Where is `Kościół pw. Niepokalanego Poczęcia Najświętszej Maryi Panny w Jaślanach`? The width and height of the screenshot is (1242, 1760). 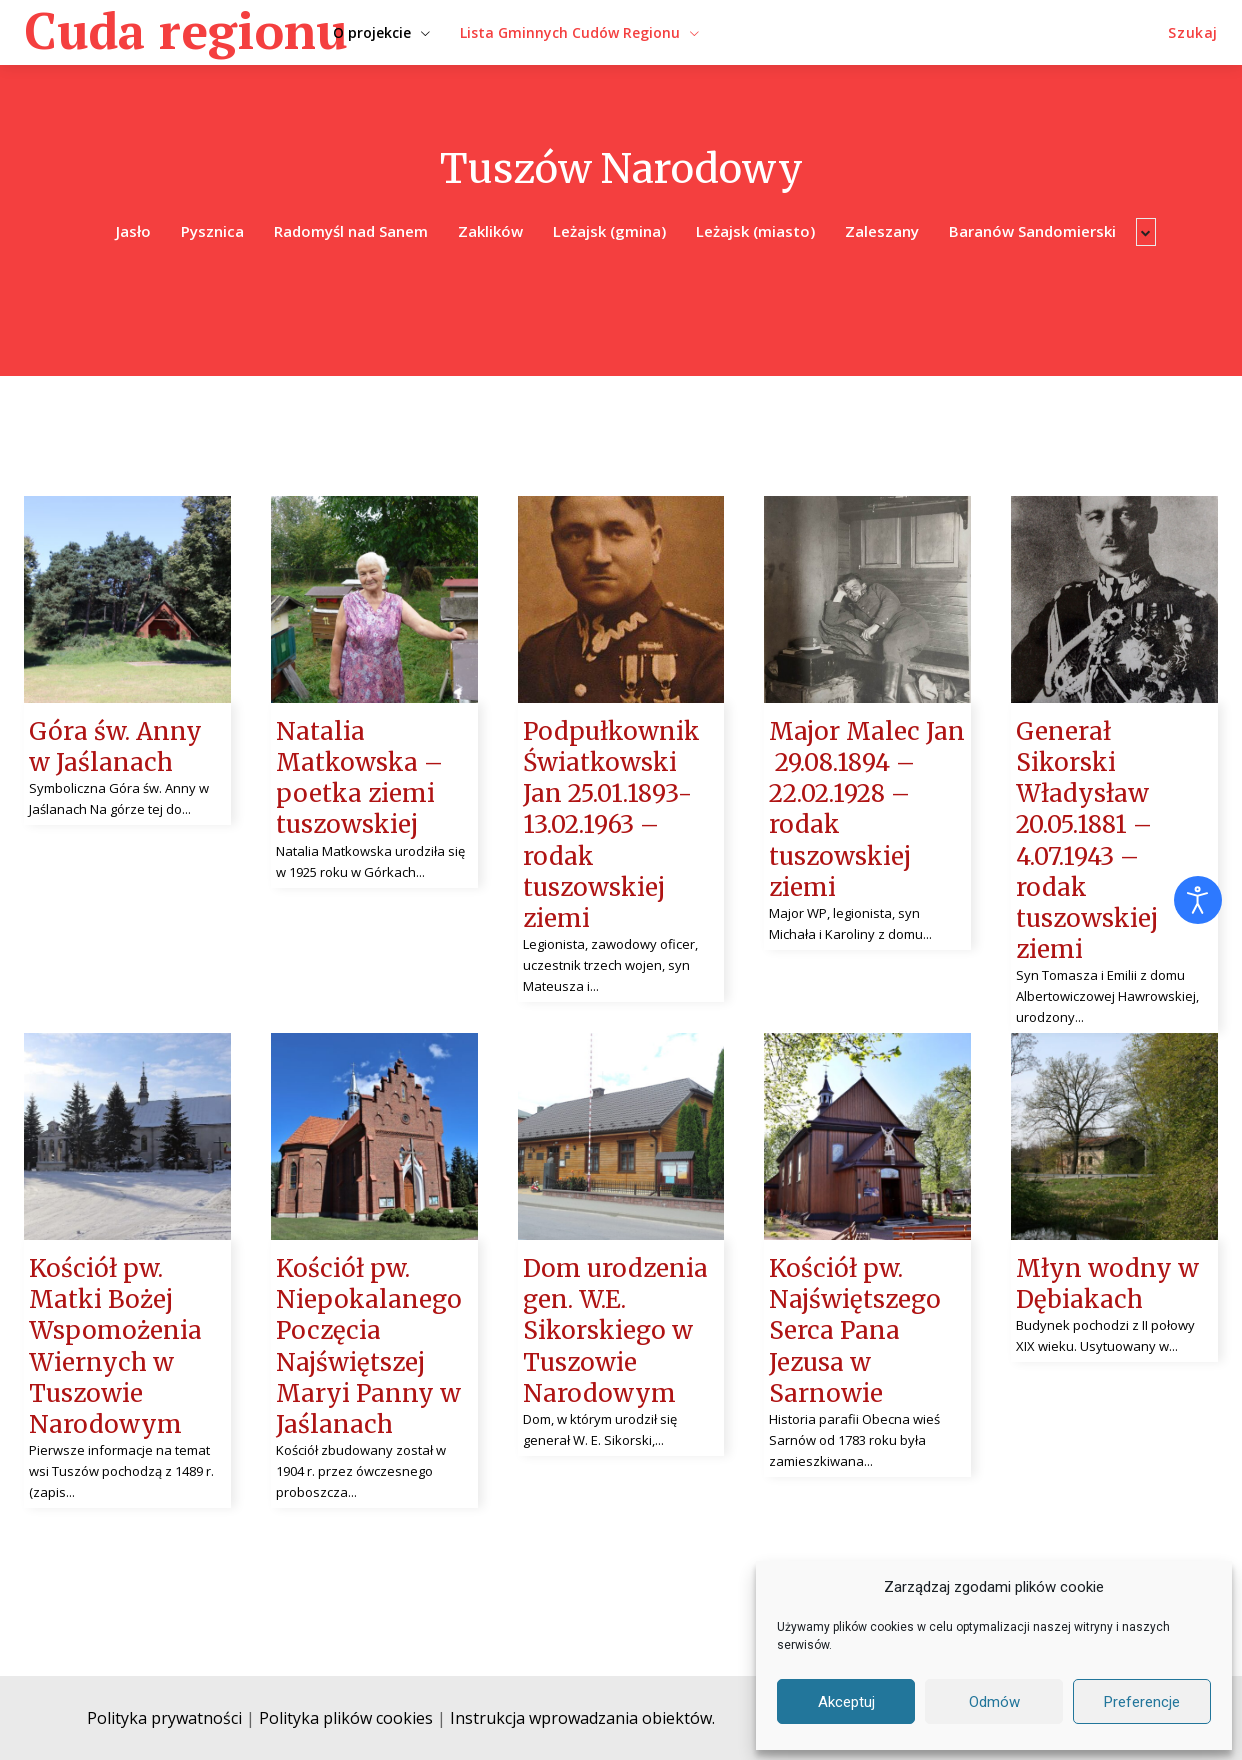
Kościół pw. Niepokalanego Poczęcia Najświętszej Maryi Panny w Jaślanach is located at coordinates (369, 1346).